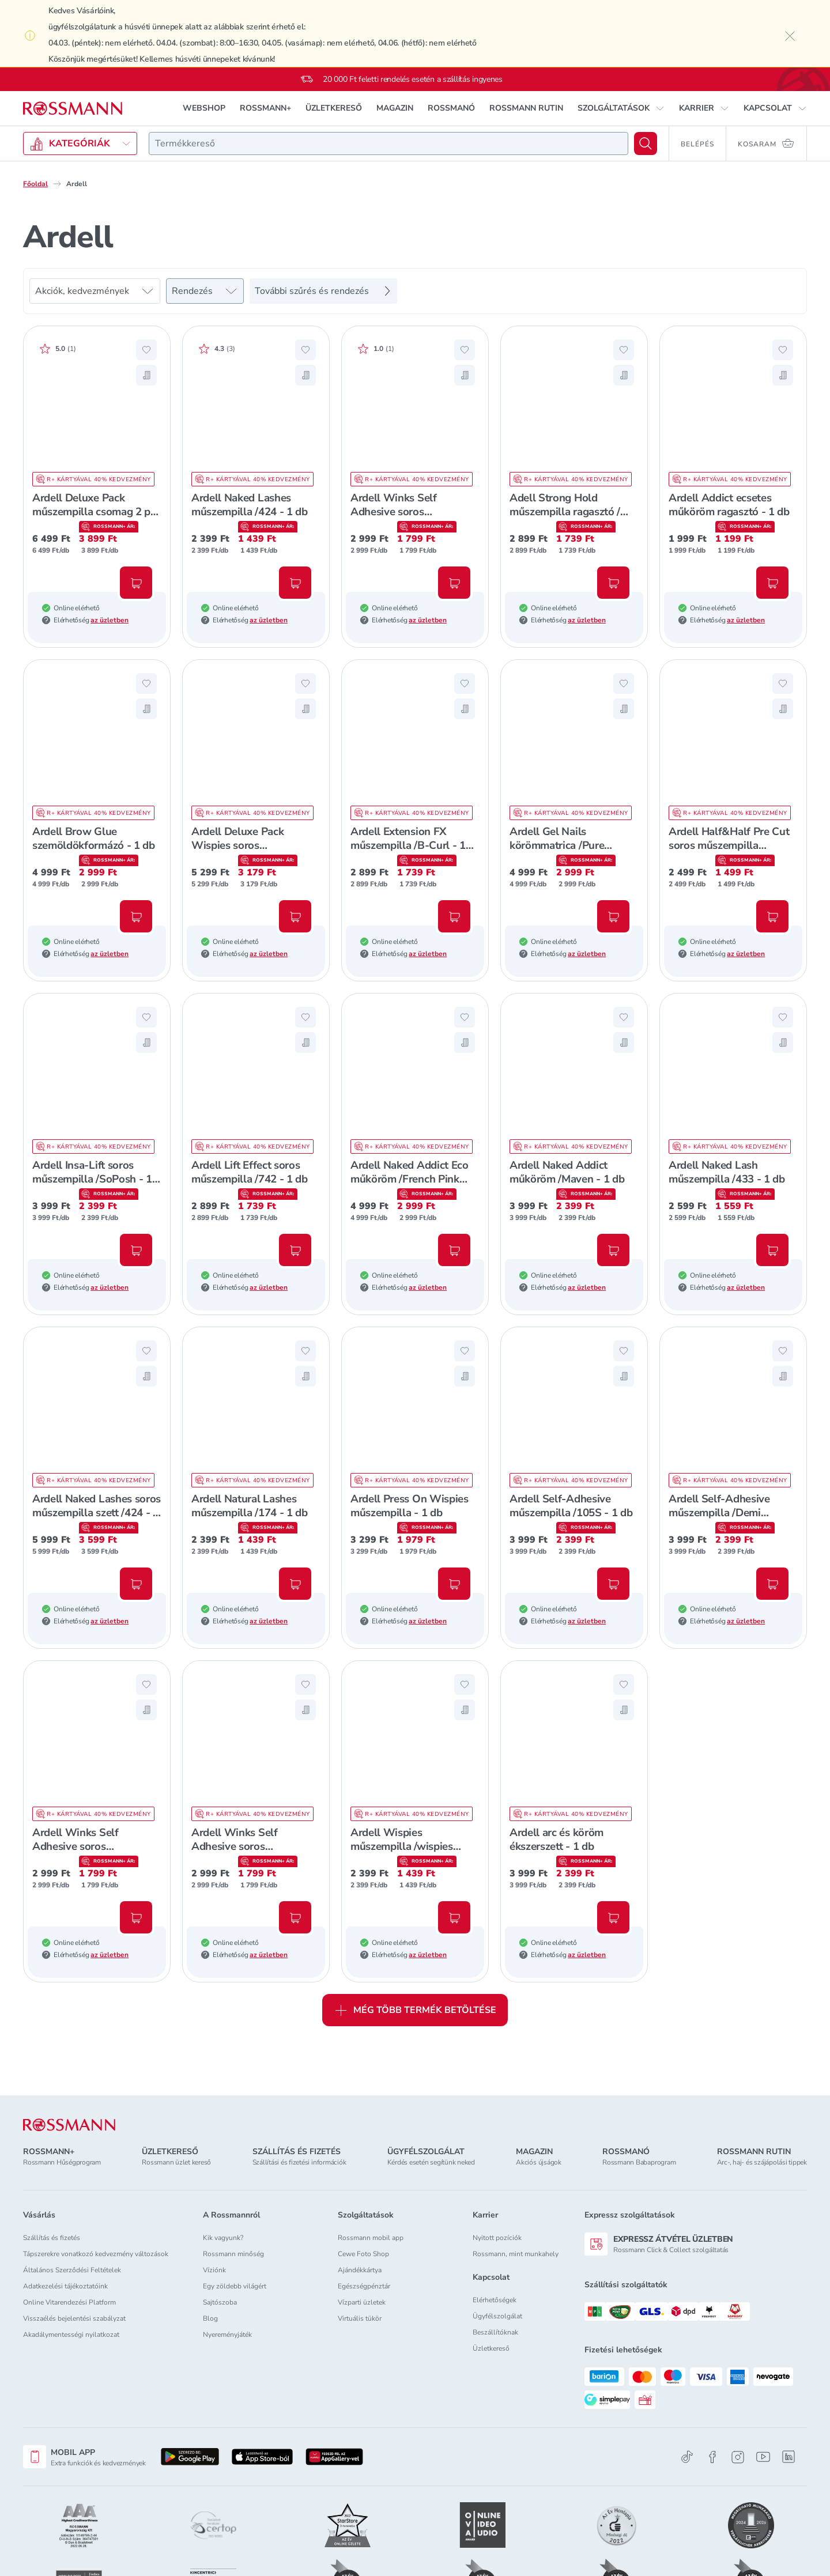  Describe the element at coordinates (516, 2253) in the screenshot. I see `Rossmann, mint munkahely` at that location.